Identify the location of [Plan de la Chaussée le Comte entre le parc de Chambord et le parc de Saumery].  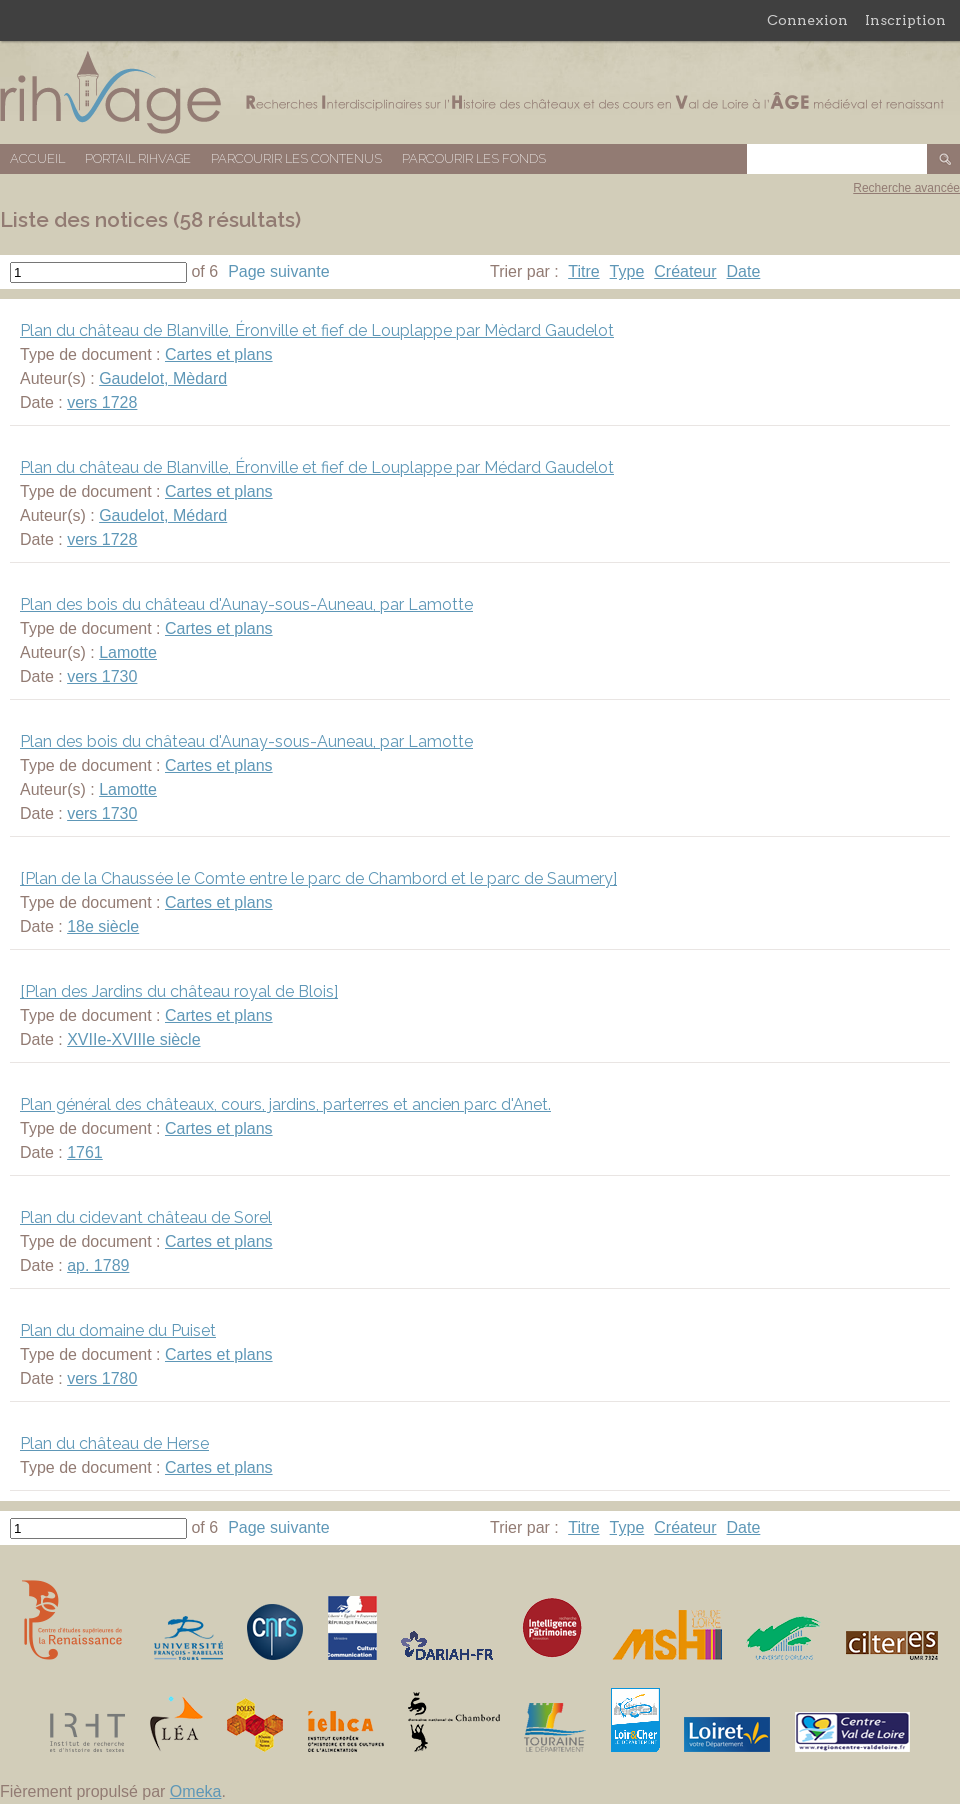
(318, 878).